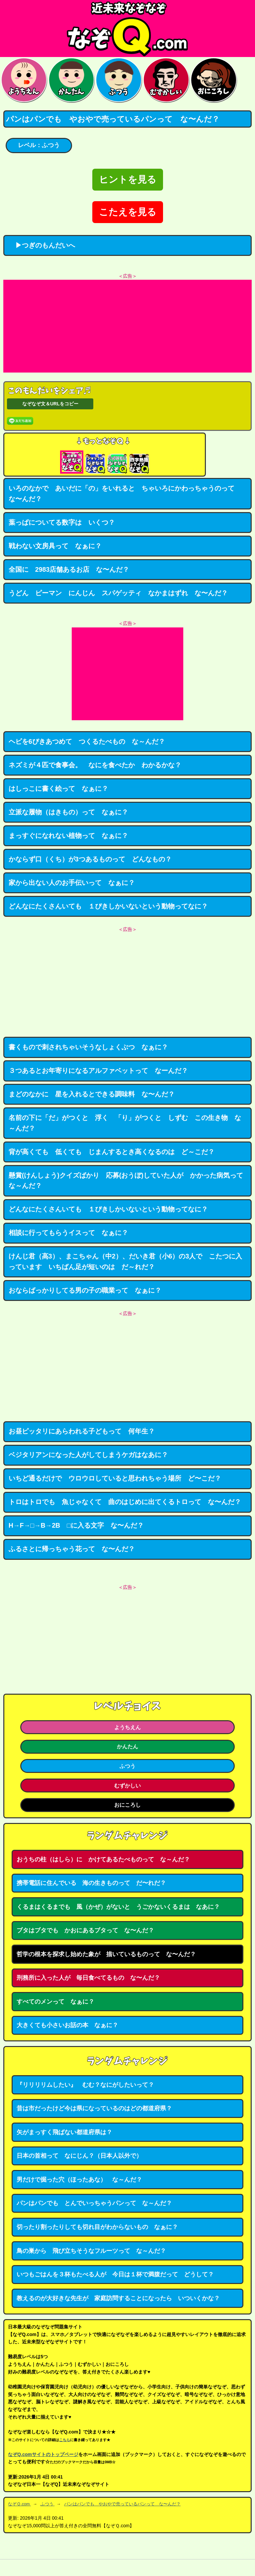 This screenshot has height=2576, width=255. I want to click on 全国に 2983店舗あるお店 な〜んだ？, so click(69, 569).